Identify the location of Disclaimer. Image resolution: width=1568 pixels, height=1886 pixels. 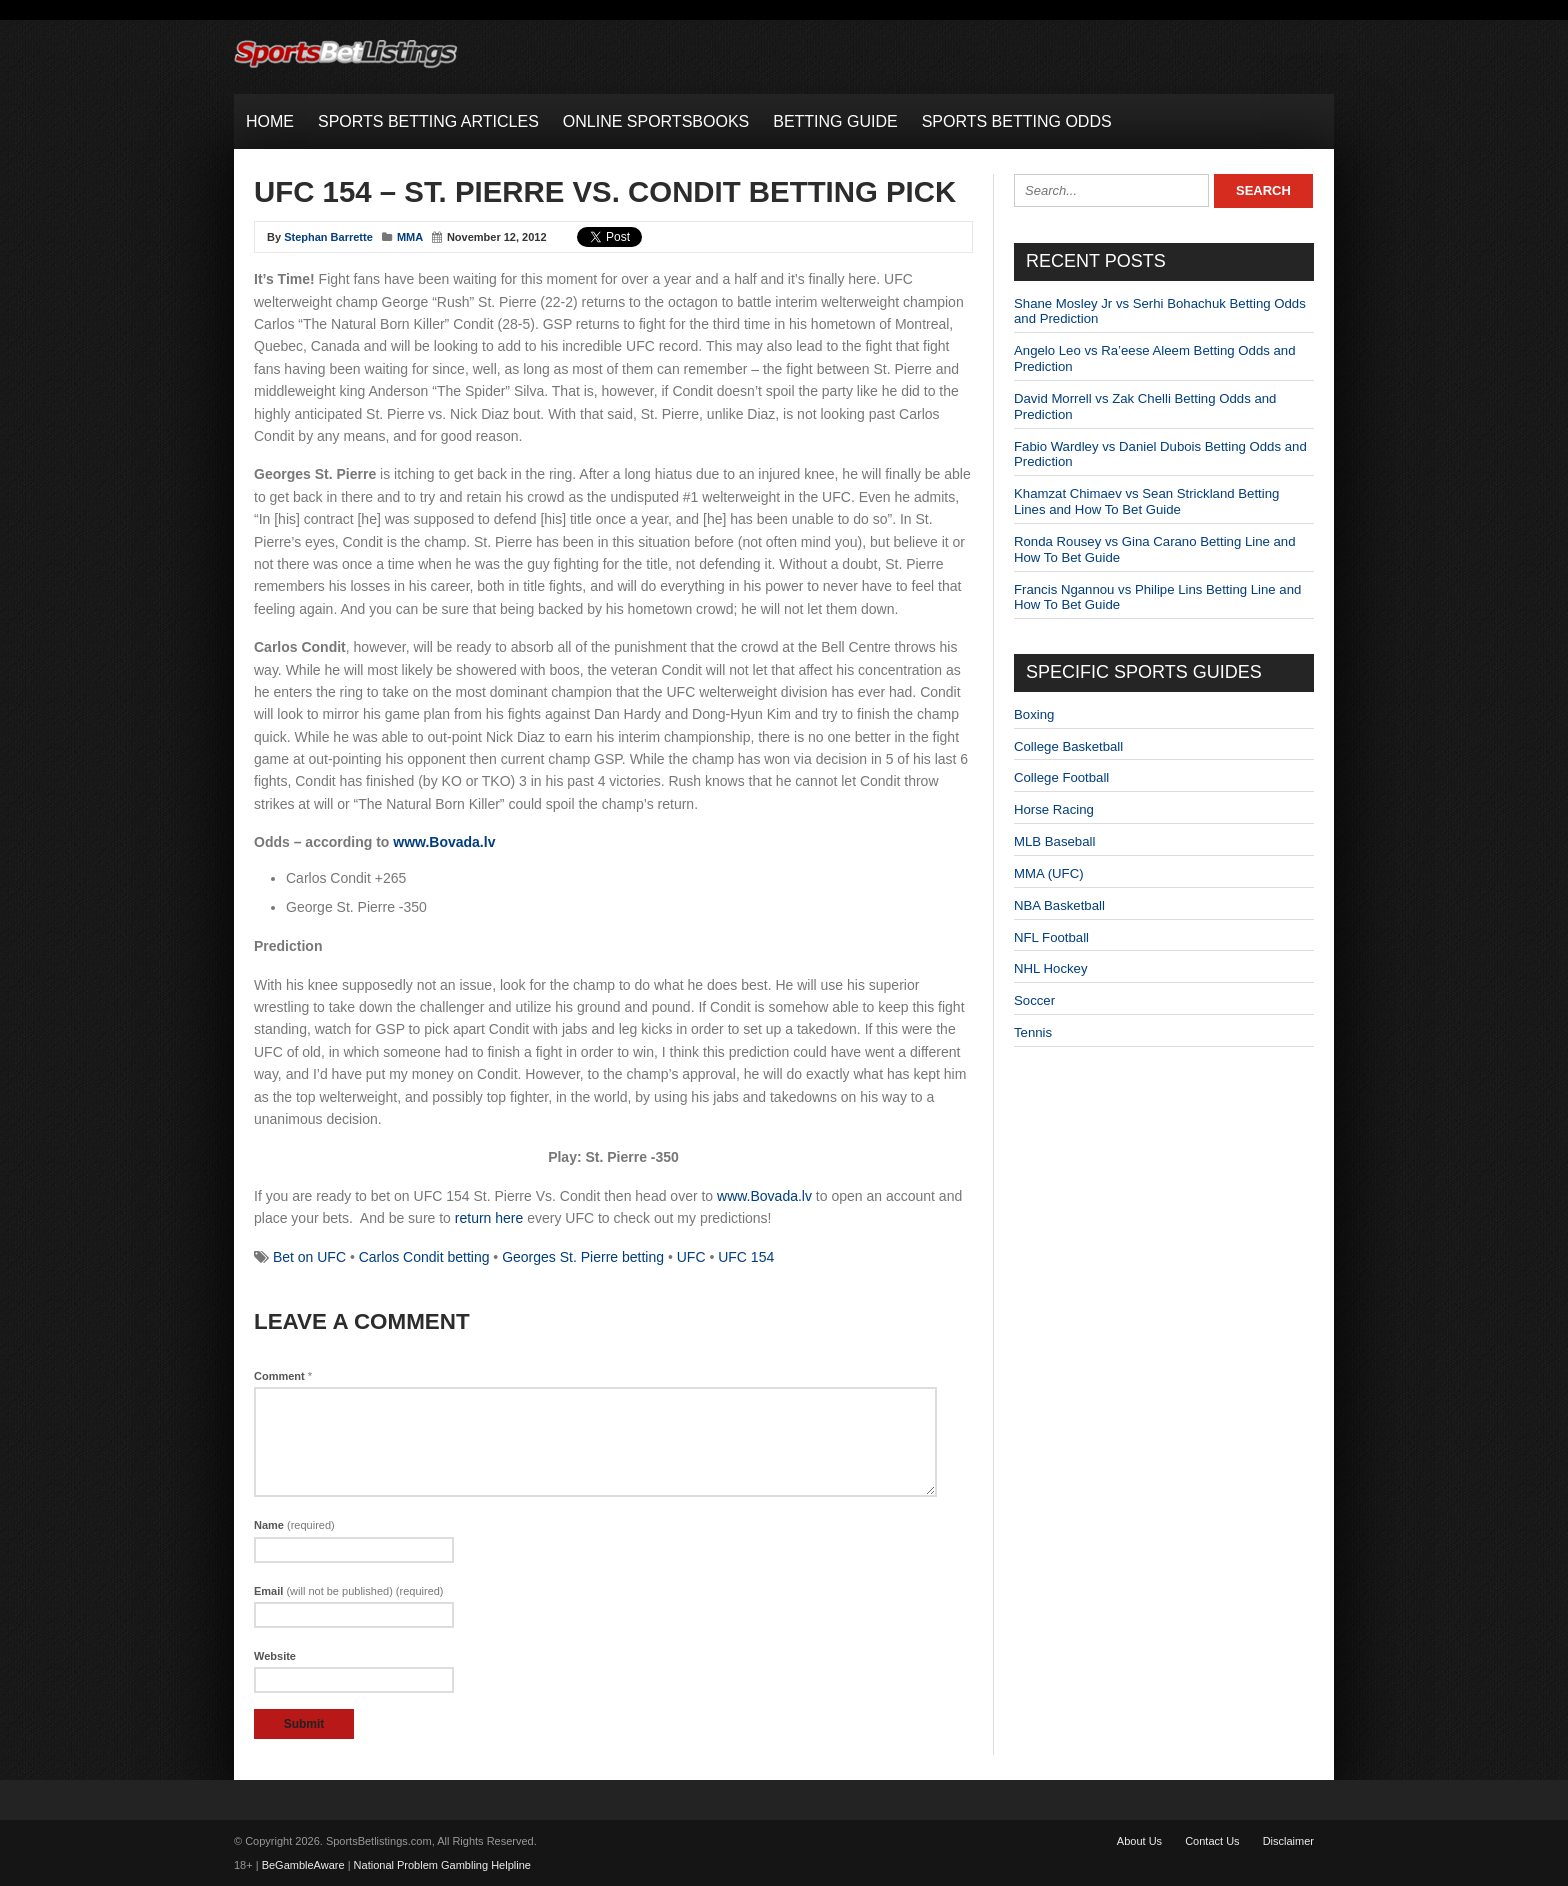
(1288, 1841).